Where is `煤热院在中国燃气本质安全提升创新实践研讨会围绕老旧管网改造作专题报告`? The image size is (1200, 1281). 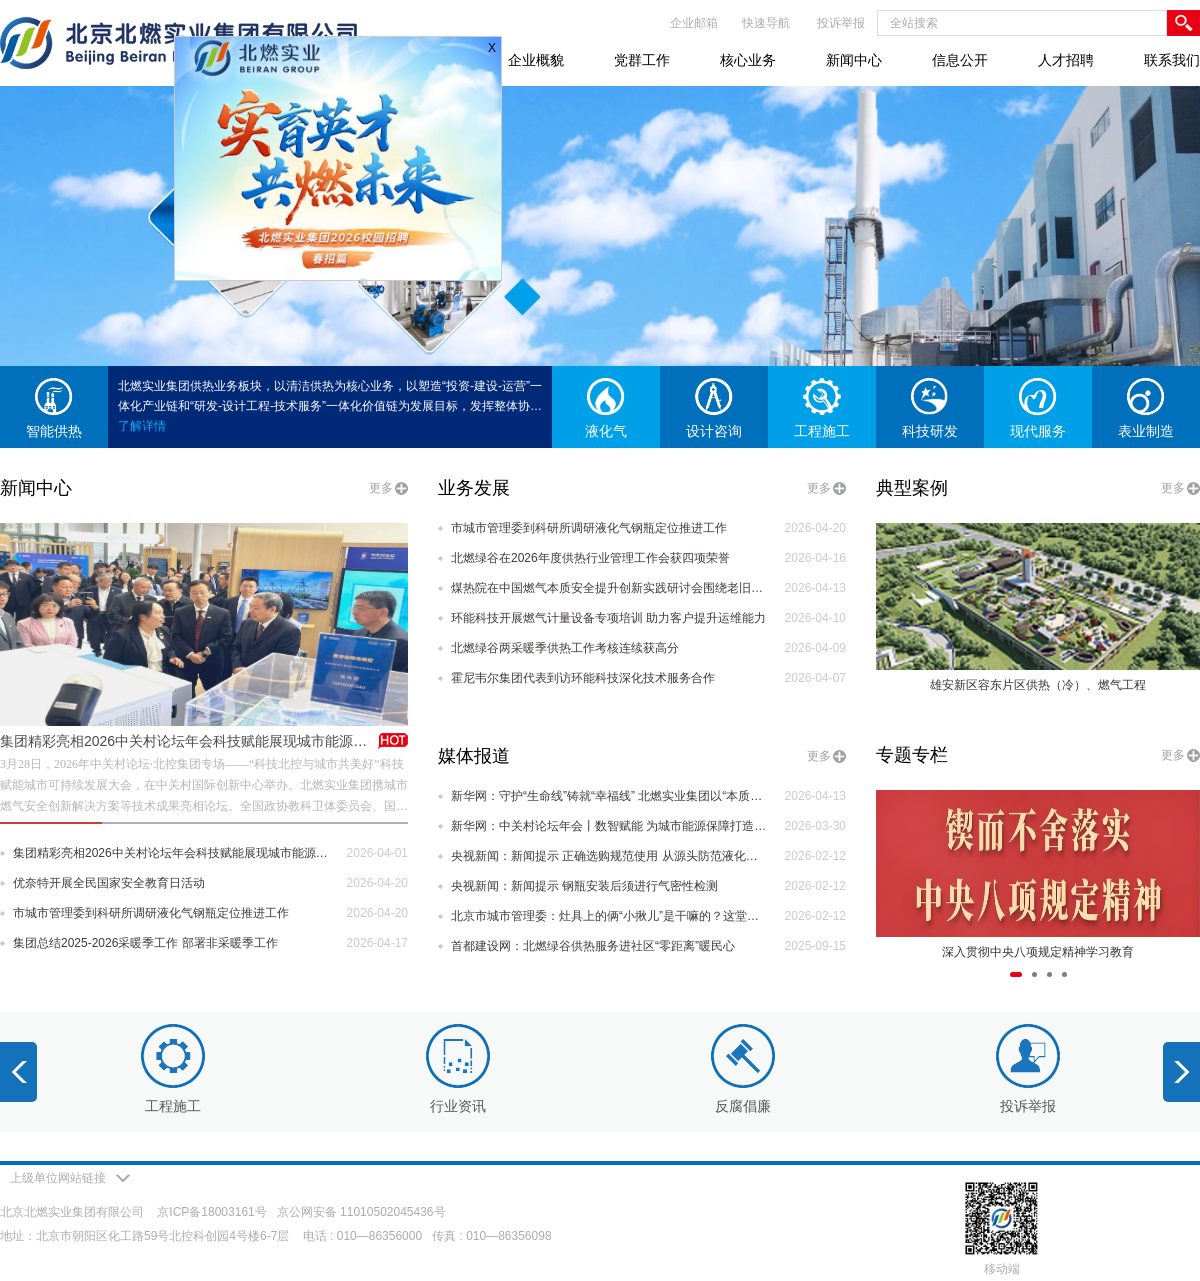 煤热院在中国燃气本质安全提升创新实践研讨会围绕老旧管网改造作专题报告 is located at coordinates (609, 588).